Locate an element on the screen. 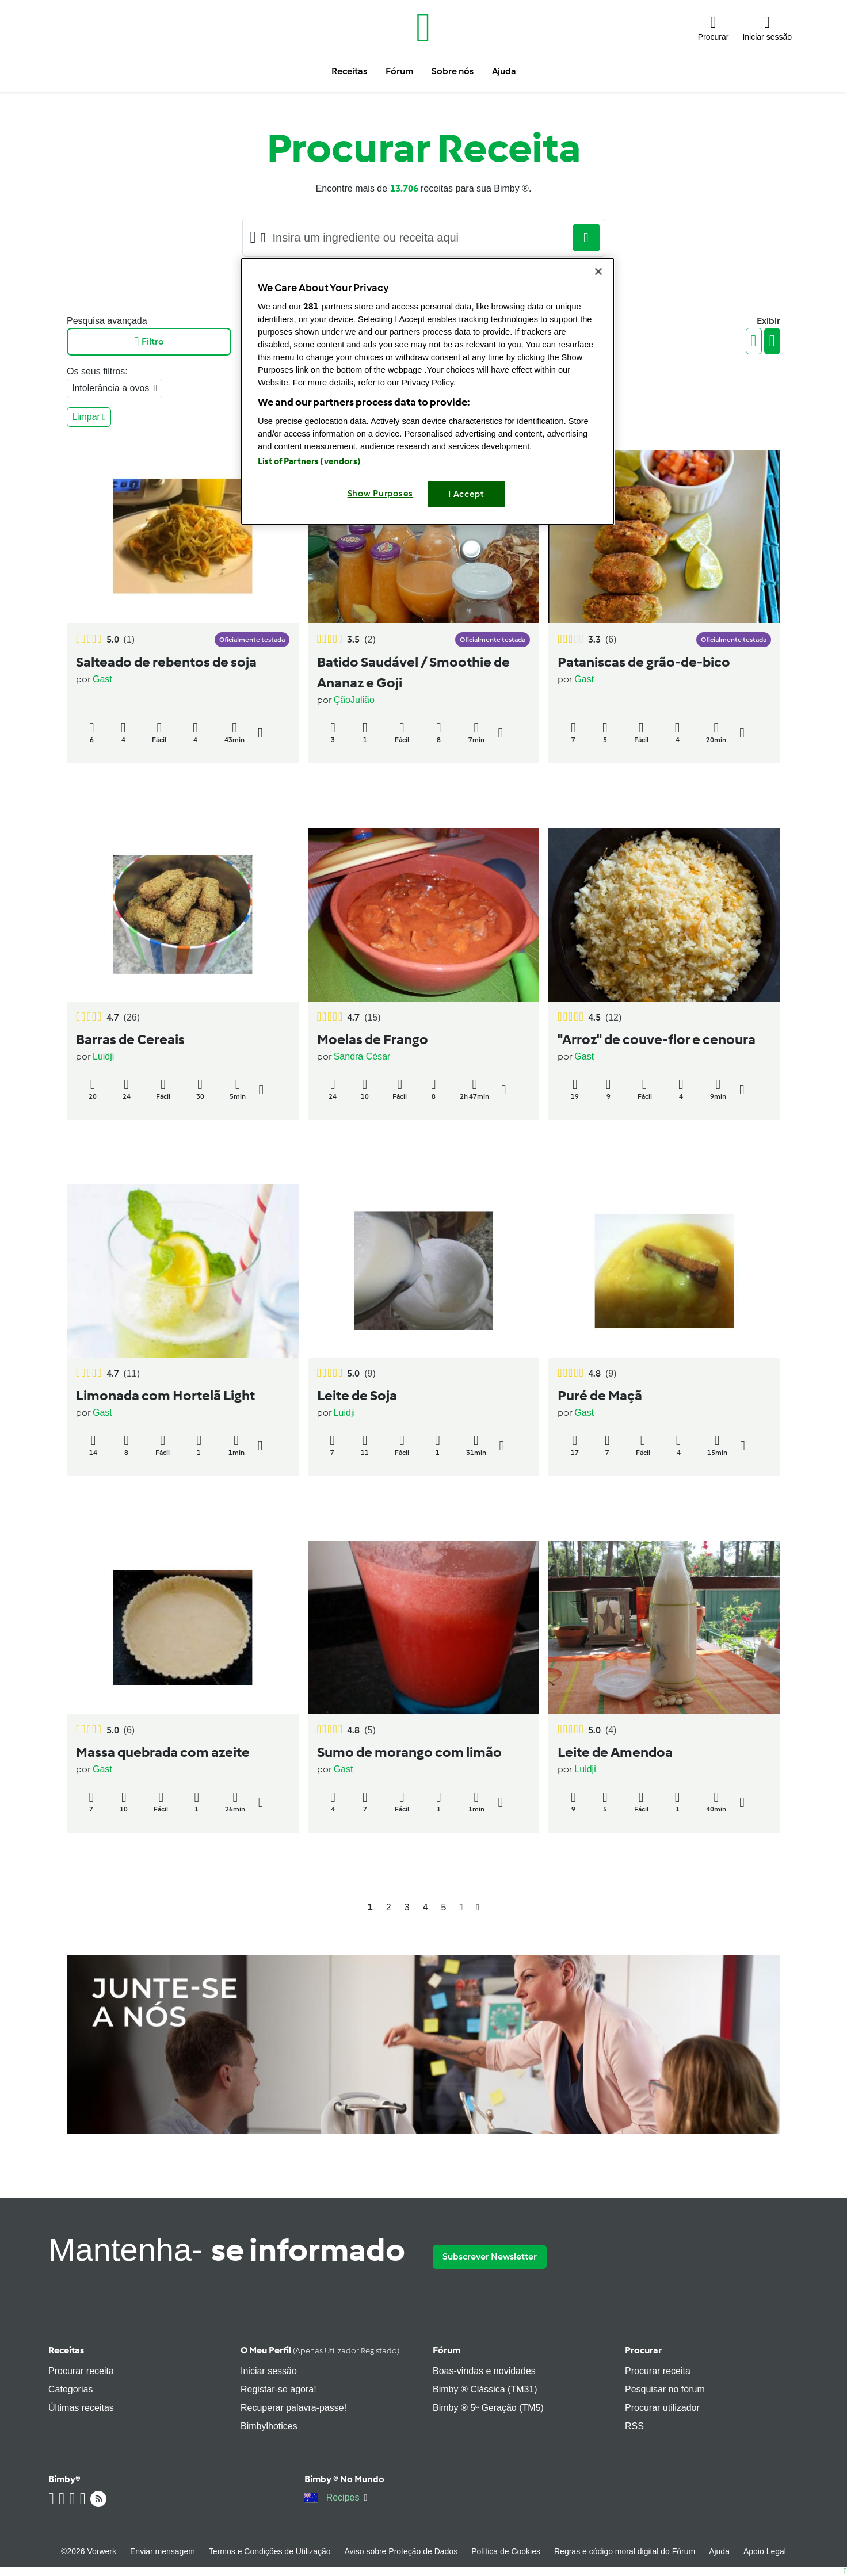  Apoio Legal is located at coordinates (764, 2551).